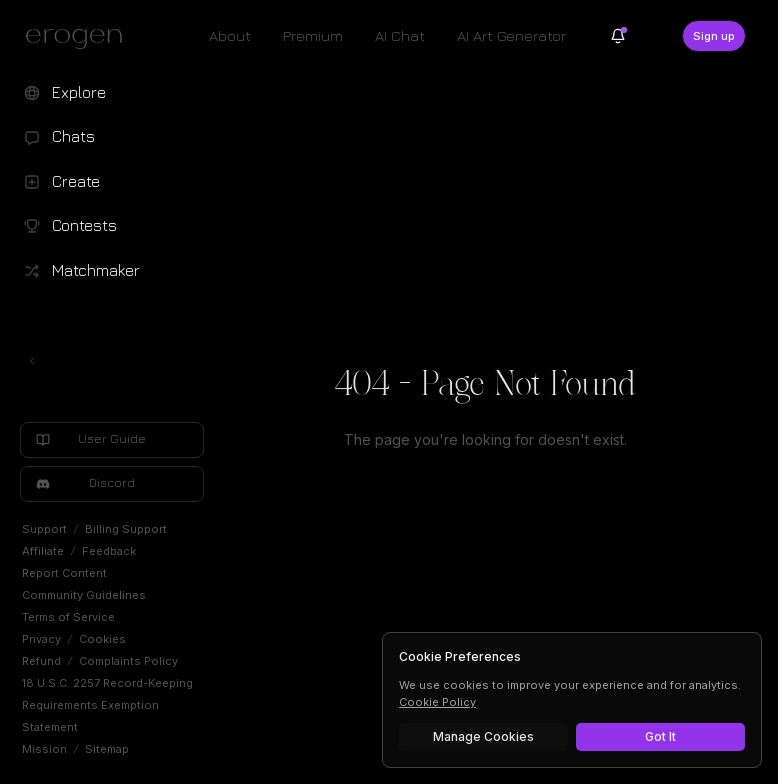 This screenshot has width=778, height=784. Describe the element at coordinates (714, 36) in the screenshot. I see `Sign up` at that location.